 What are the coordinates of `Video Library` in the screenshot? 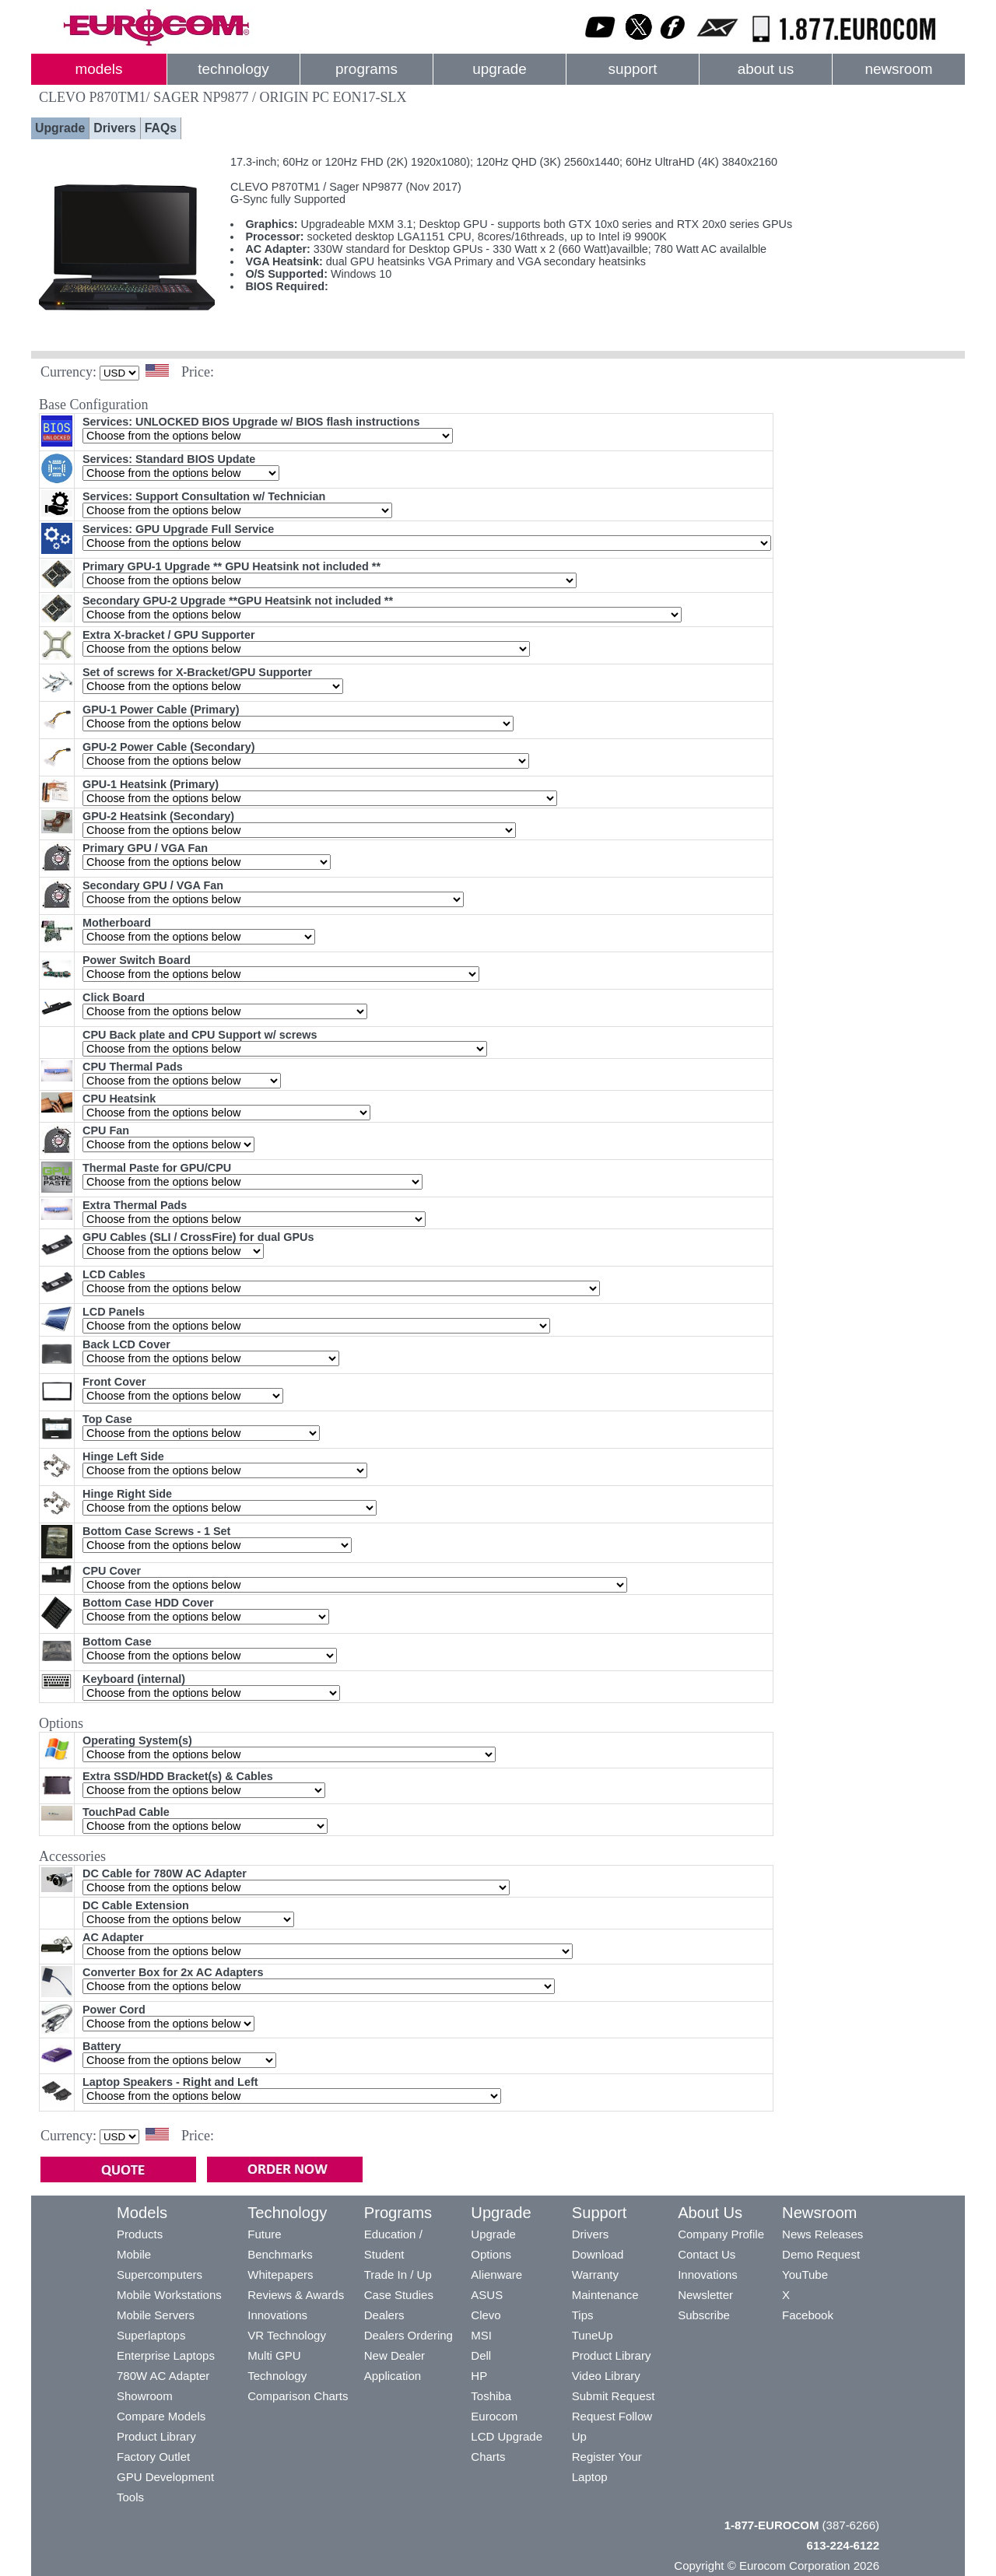 It's located at (606, 2375).